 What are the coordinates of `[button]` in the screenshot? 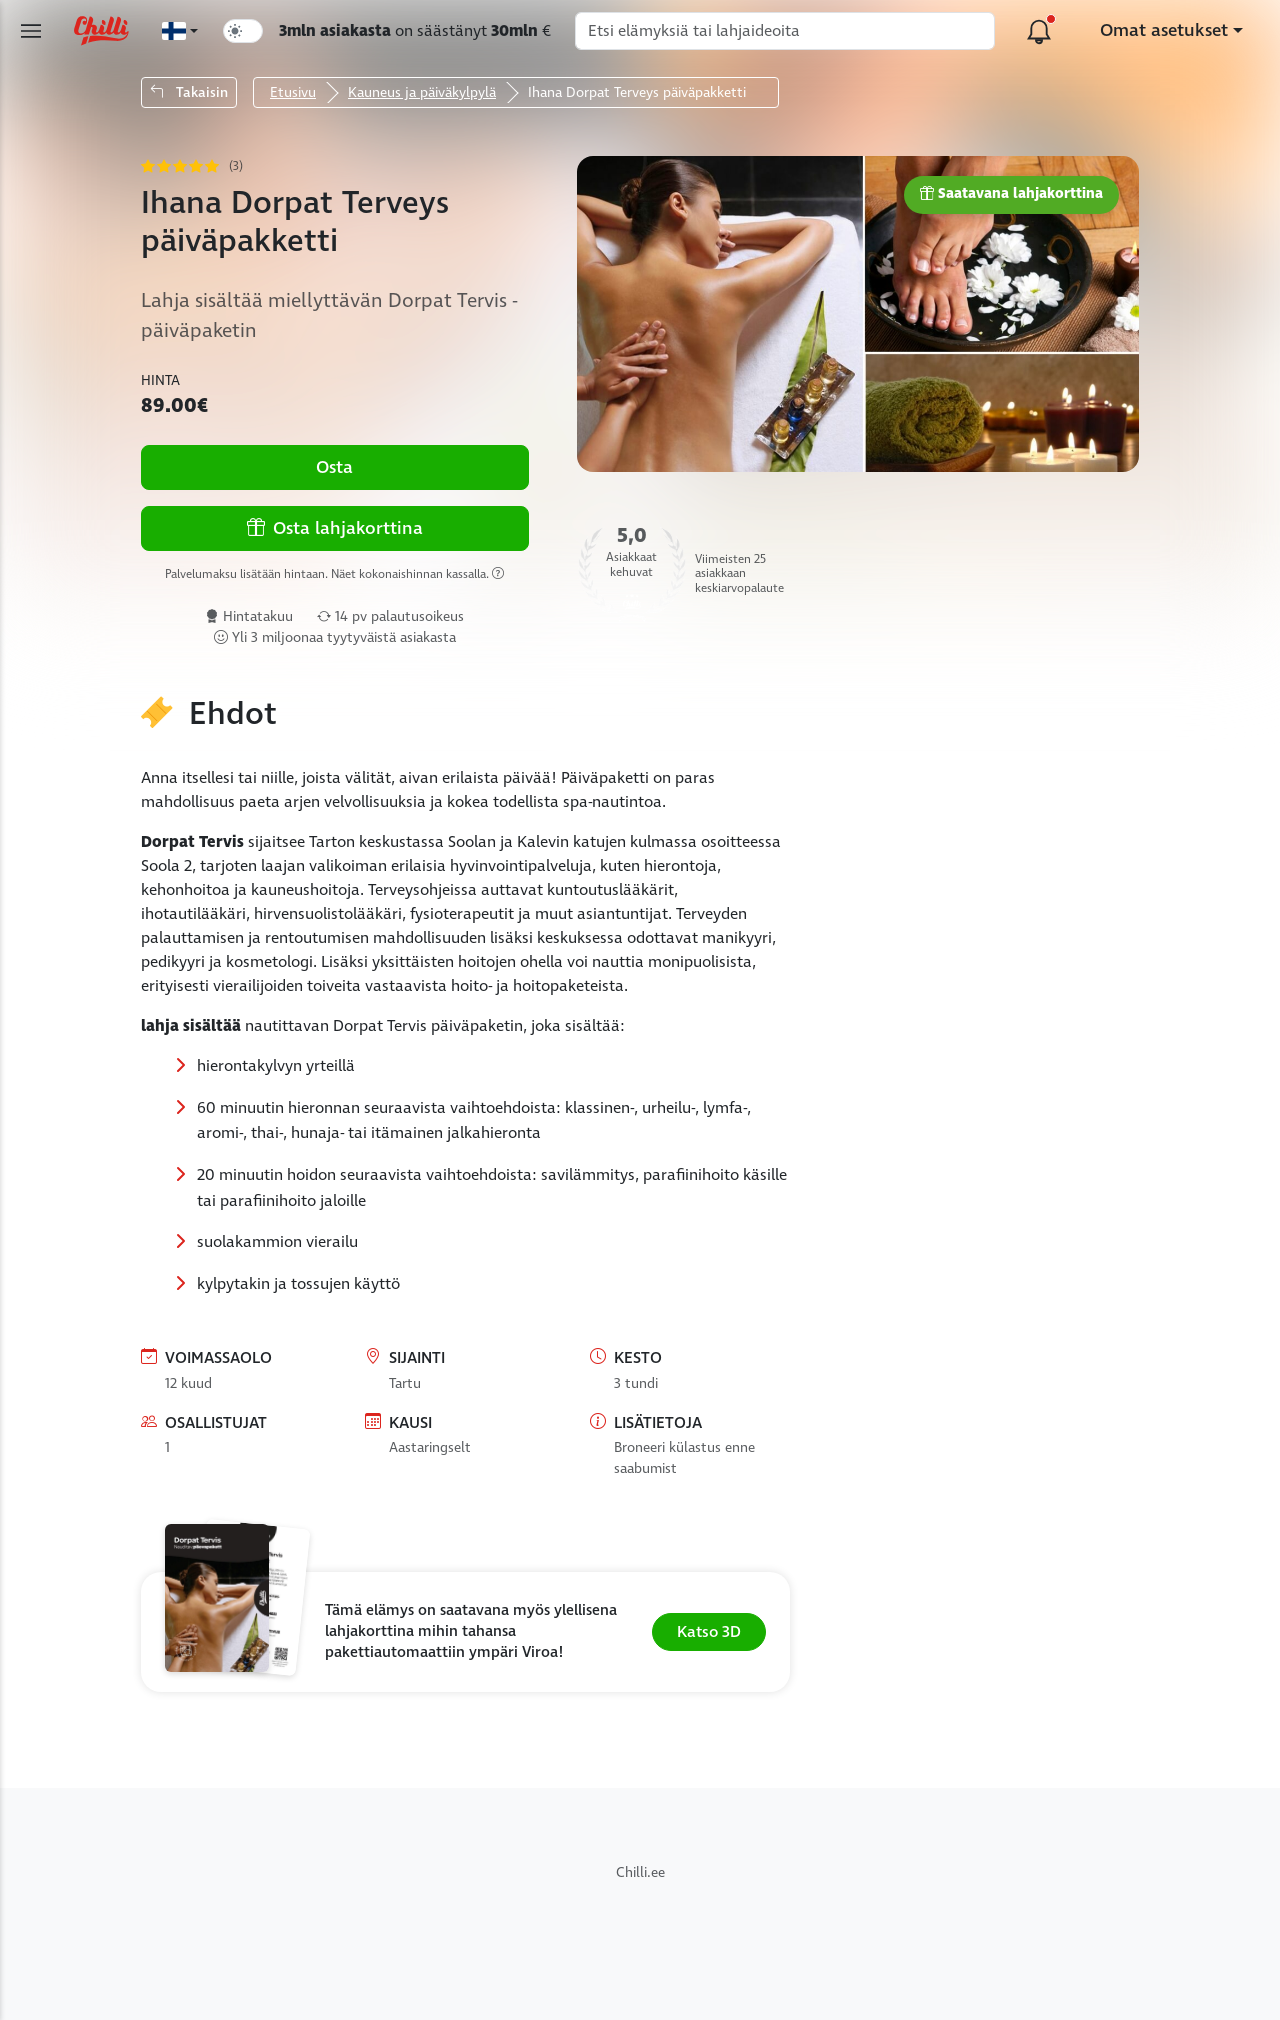 It's located at (465, 1632).